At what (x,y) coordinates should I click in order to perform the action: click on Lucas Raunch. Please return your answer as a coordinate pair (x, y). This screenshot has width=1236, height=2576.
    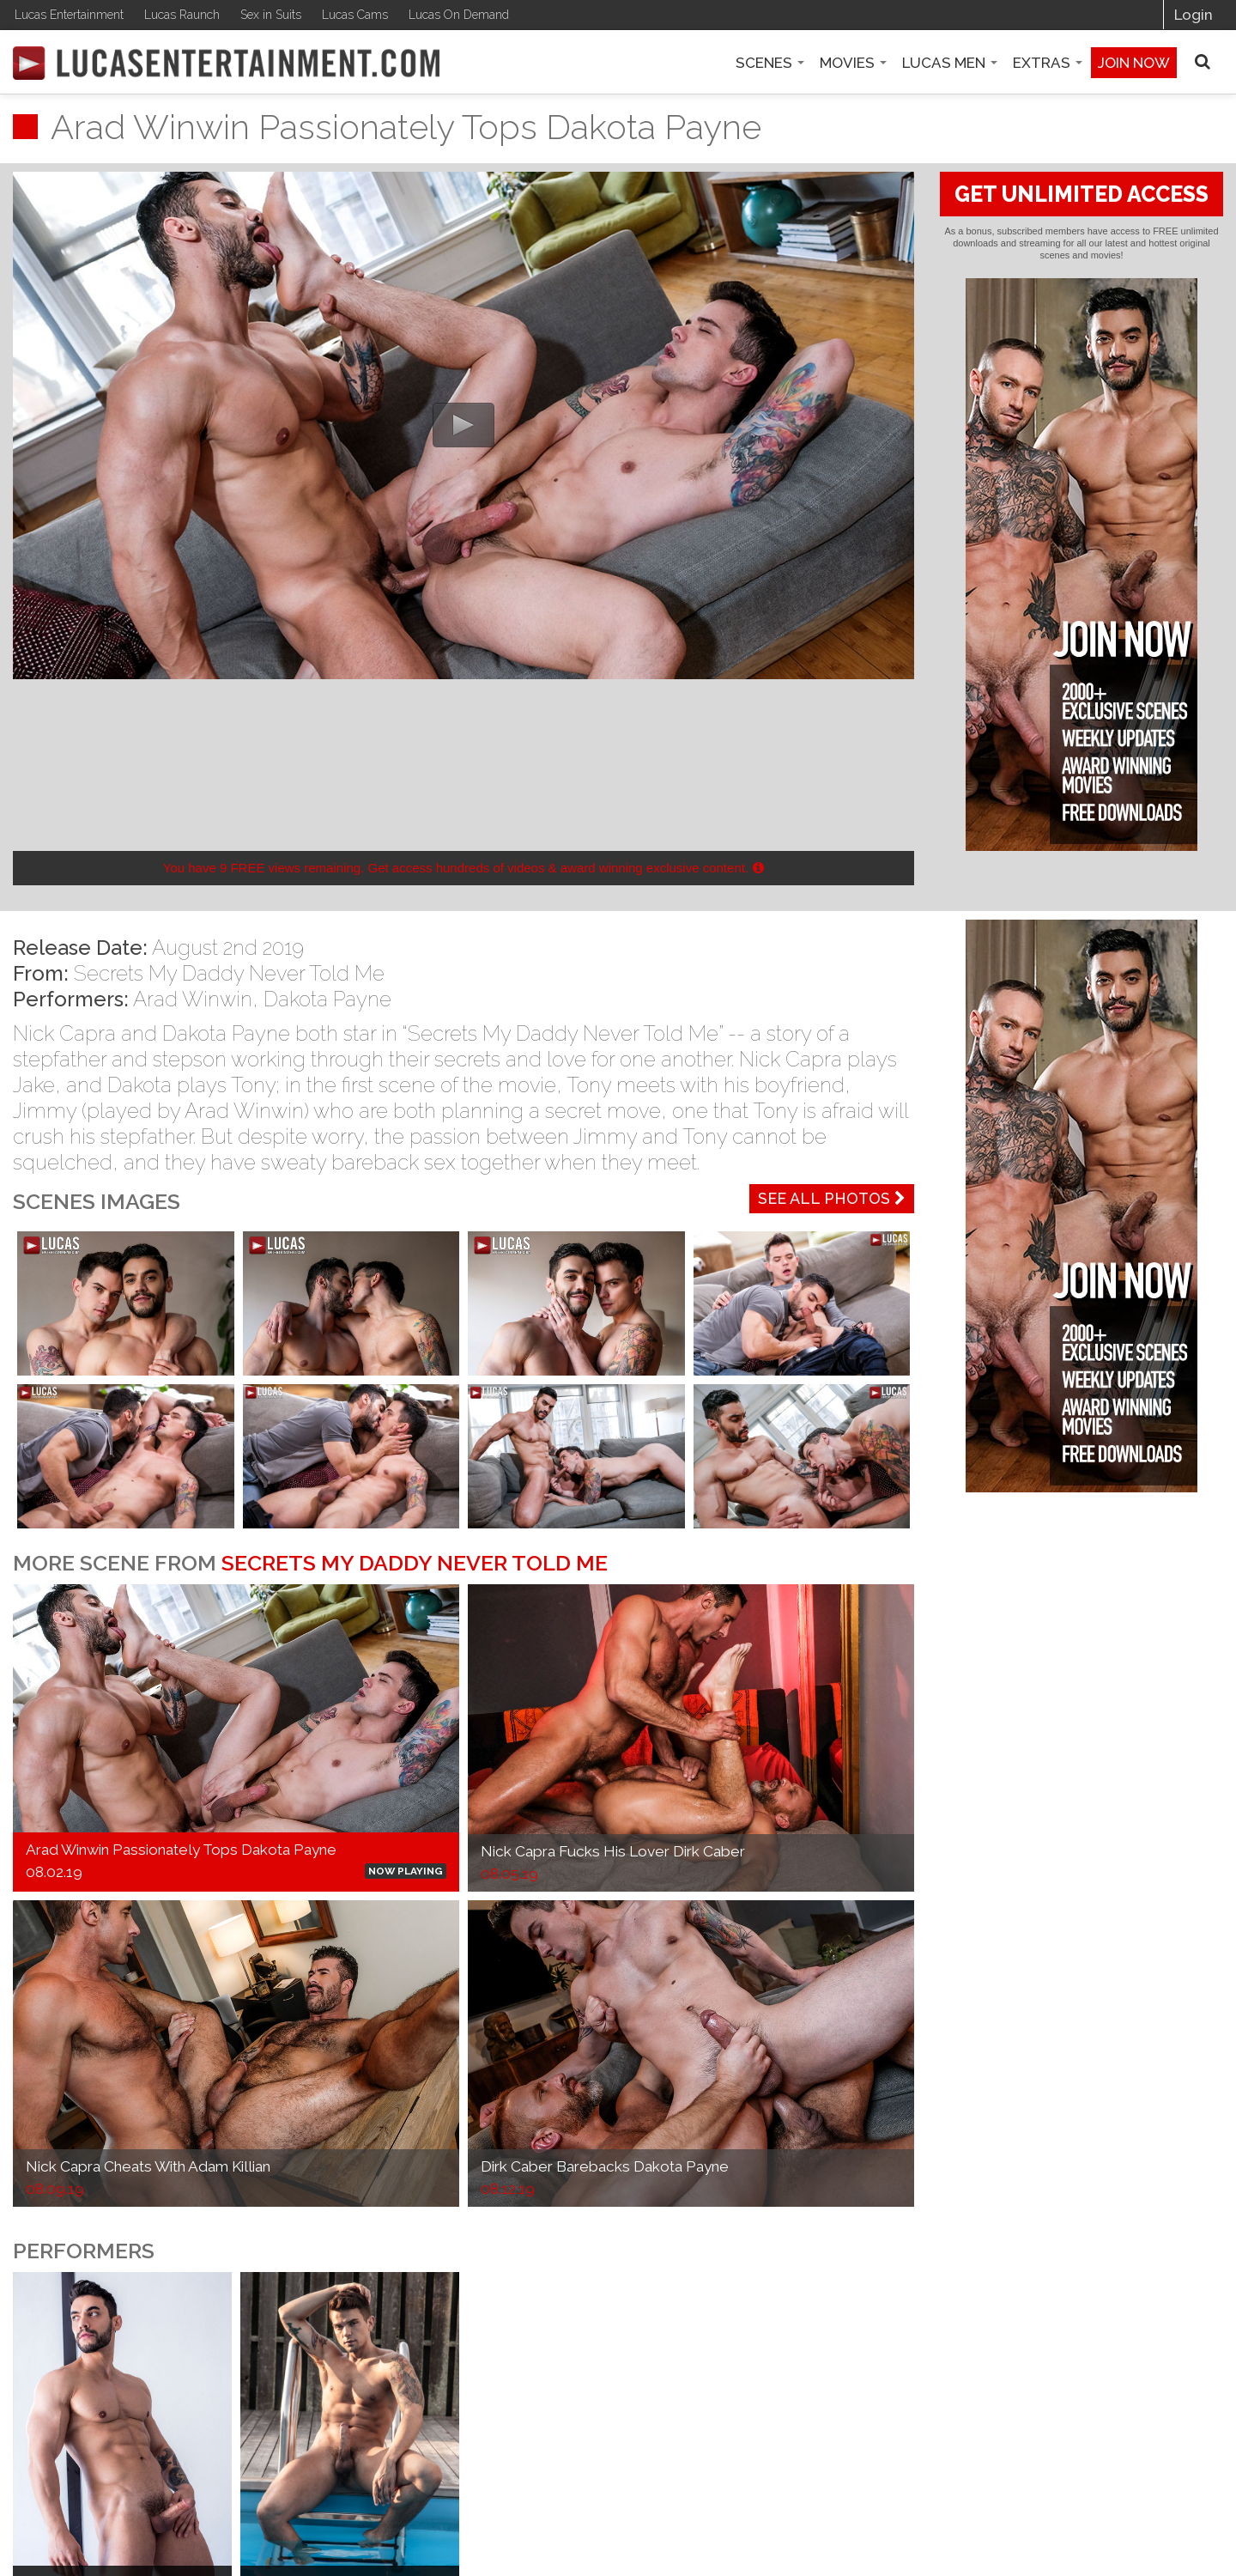
    Looking at the image, I should click on (182, 14).